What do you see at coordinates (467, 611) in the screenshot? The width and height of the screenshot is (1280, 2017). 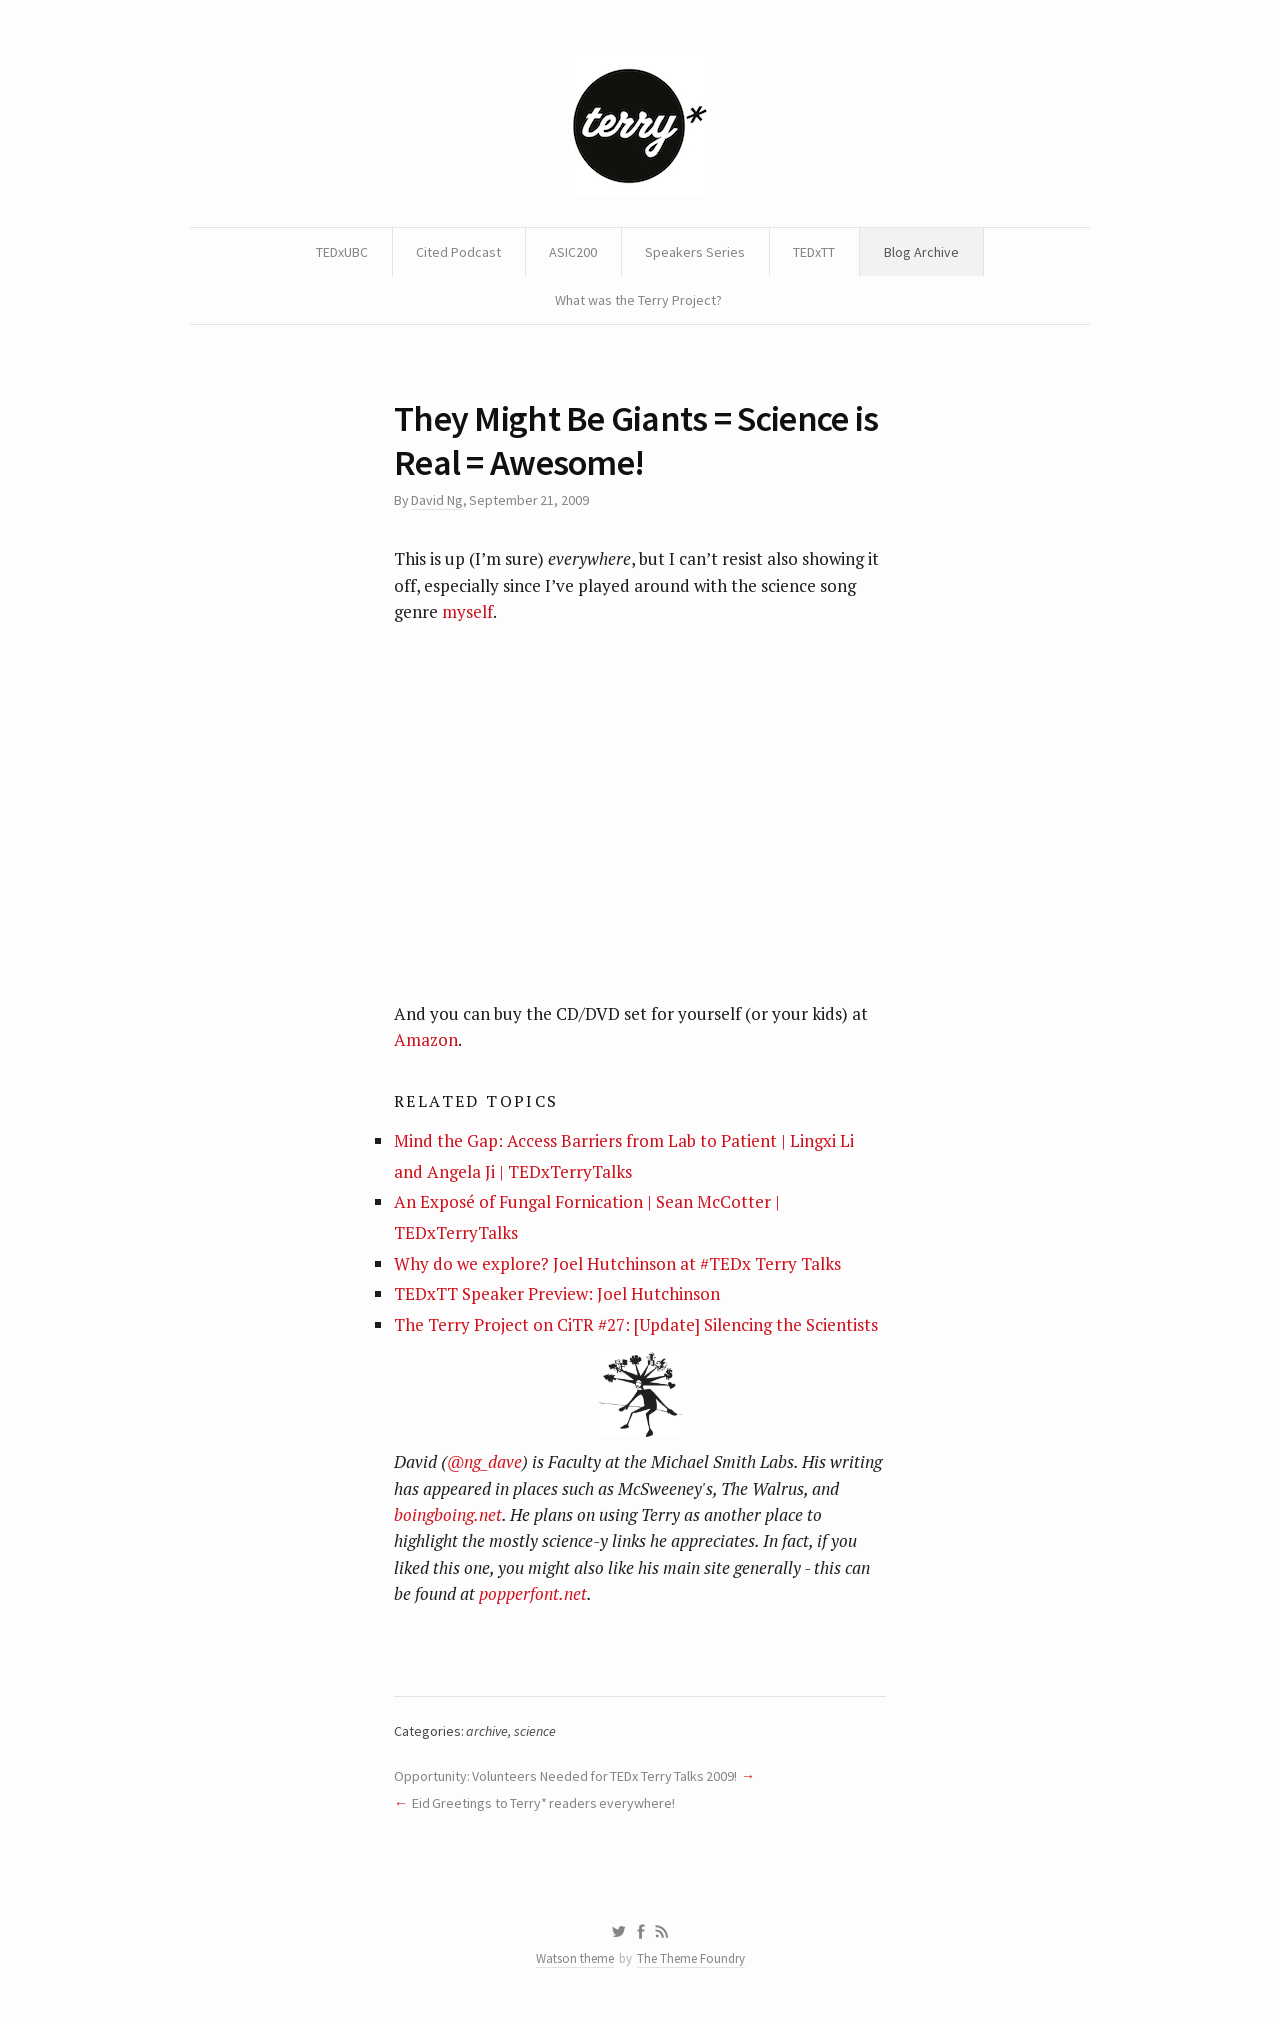 I see `myself` at bounding box center [467, 611].